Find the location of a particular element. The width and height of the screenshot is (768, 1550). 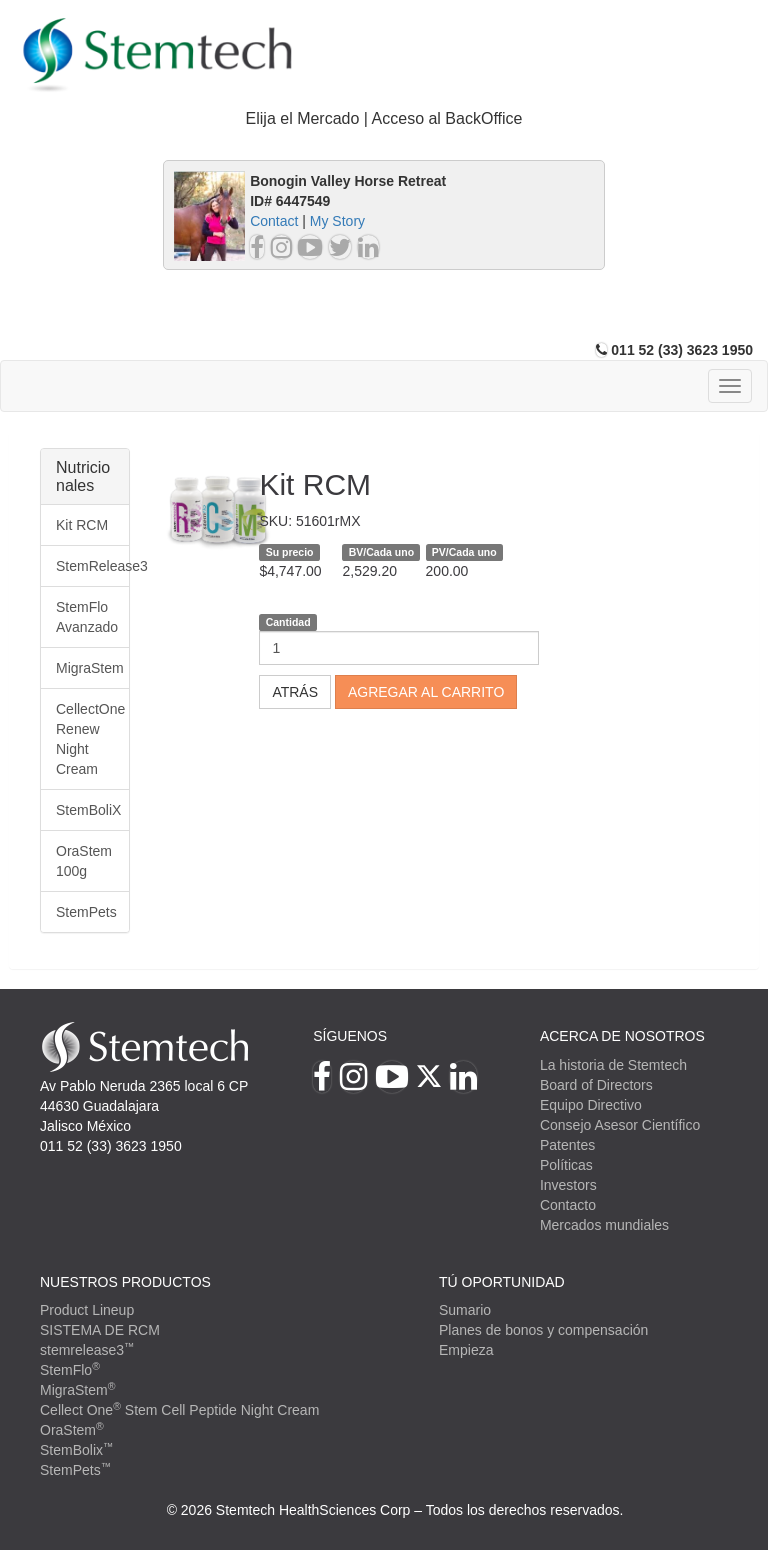

Políticas is located at coordinates (566, 1165).